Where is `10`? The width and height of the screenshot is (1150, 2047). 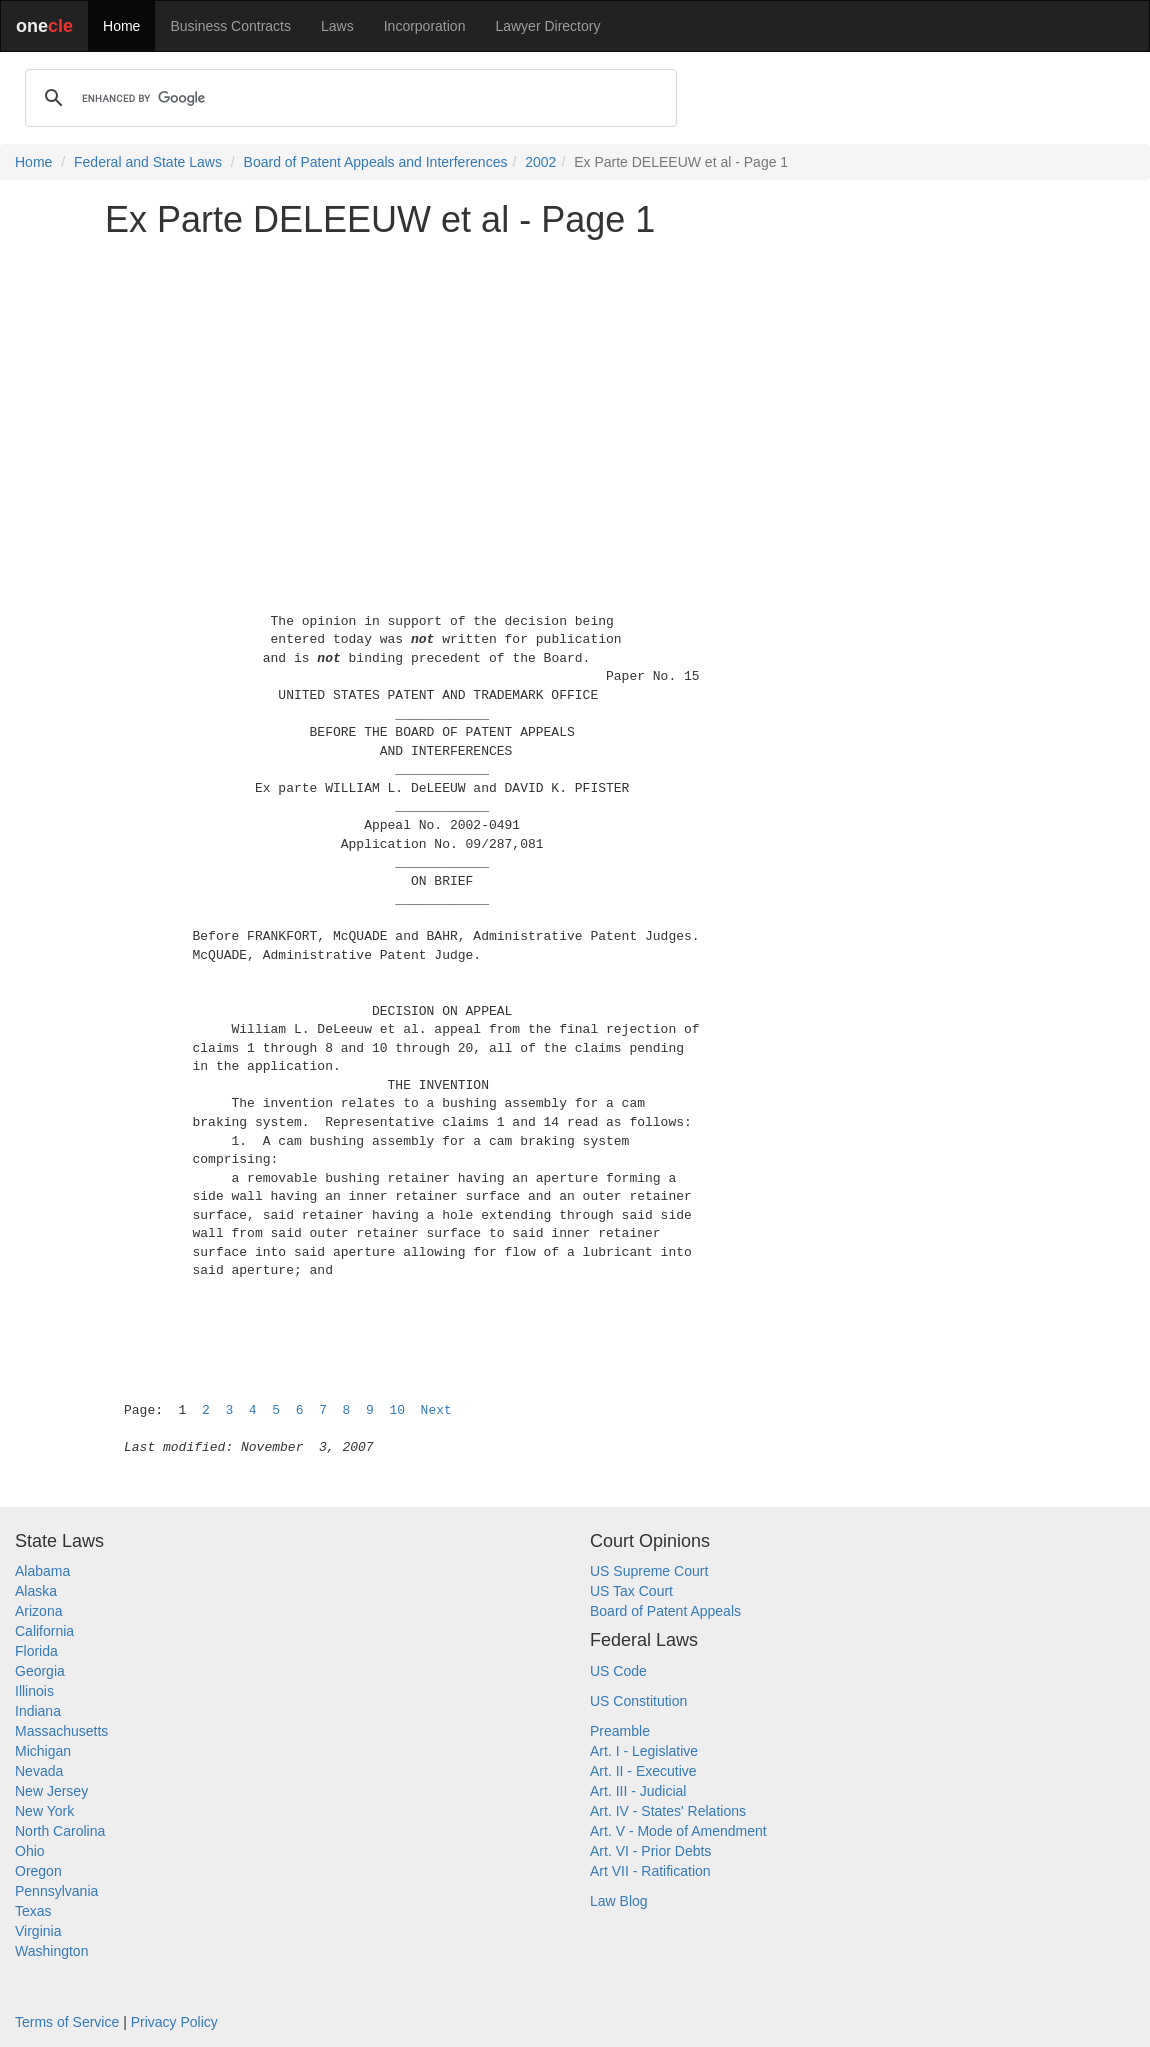
10 is located at coordinates (397, 1410).